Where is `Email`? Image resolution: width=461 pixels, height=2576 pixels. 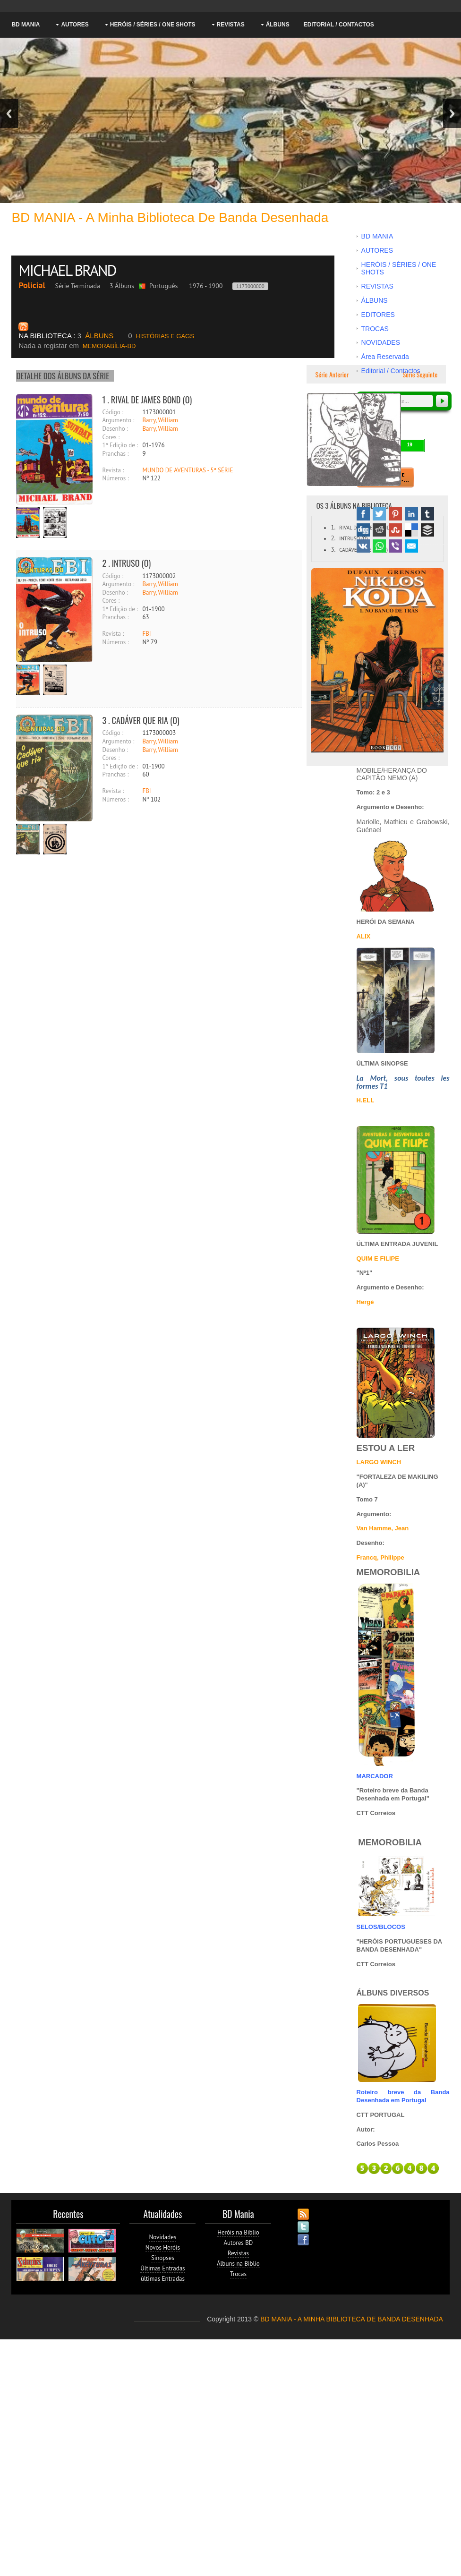
Email is located at coordinates (411, 546).